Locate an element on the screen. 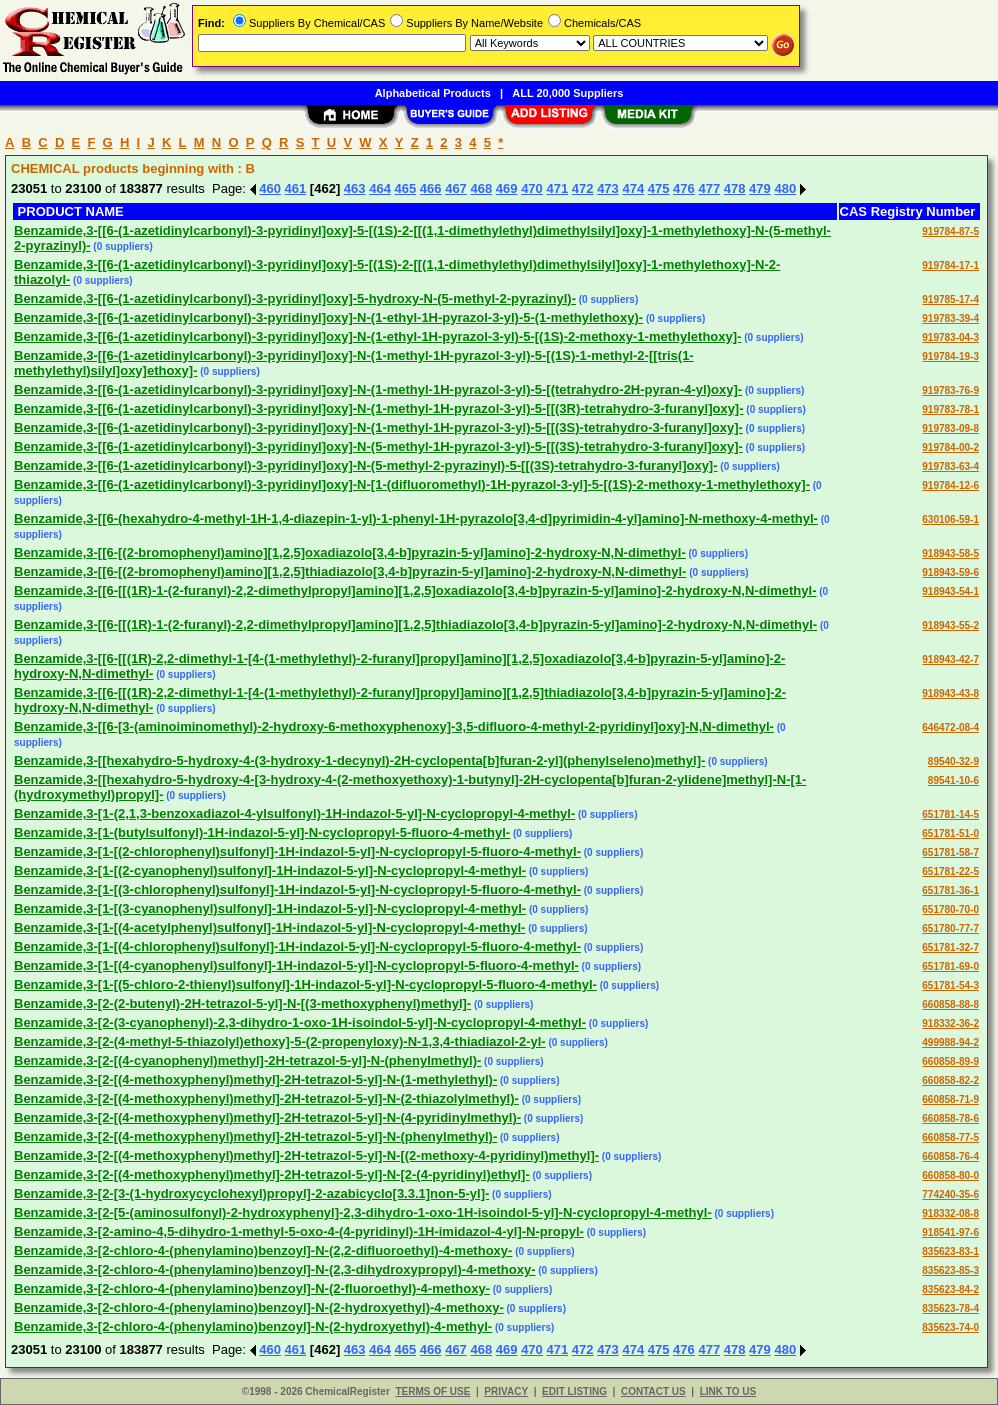  Benzamide,3-[2-[(4-cyanophenyl)methyl]-2H-tetrazol-5-yl]-N-(phenylmethyl)- is located at coordinates (247, 1060).